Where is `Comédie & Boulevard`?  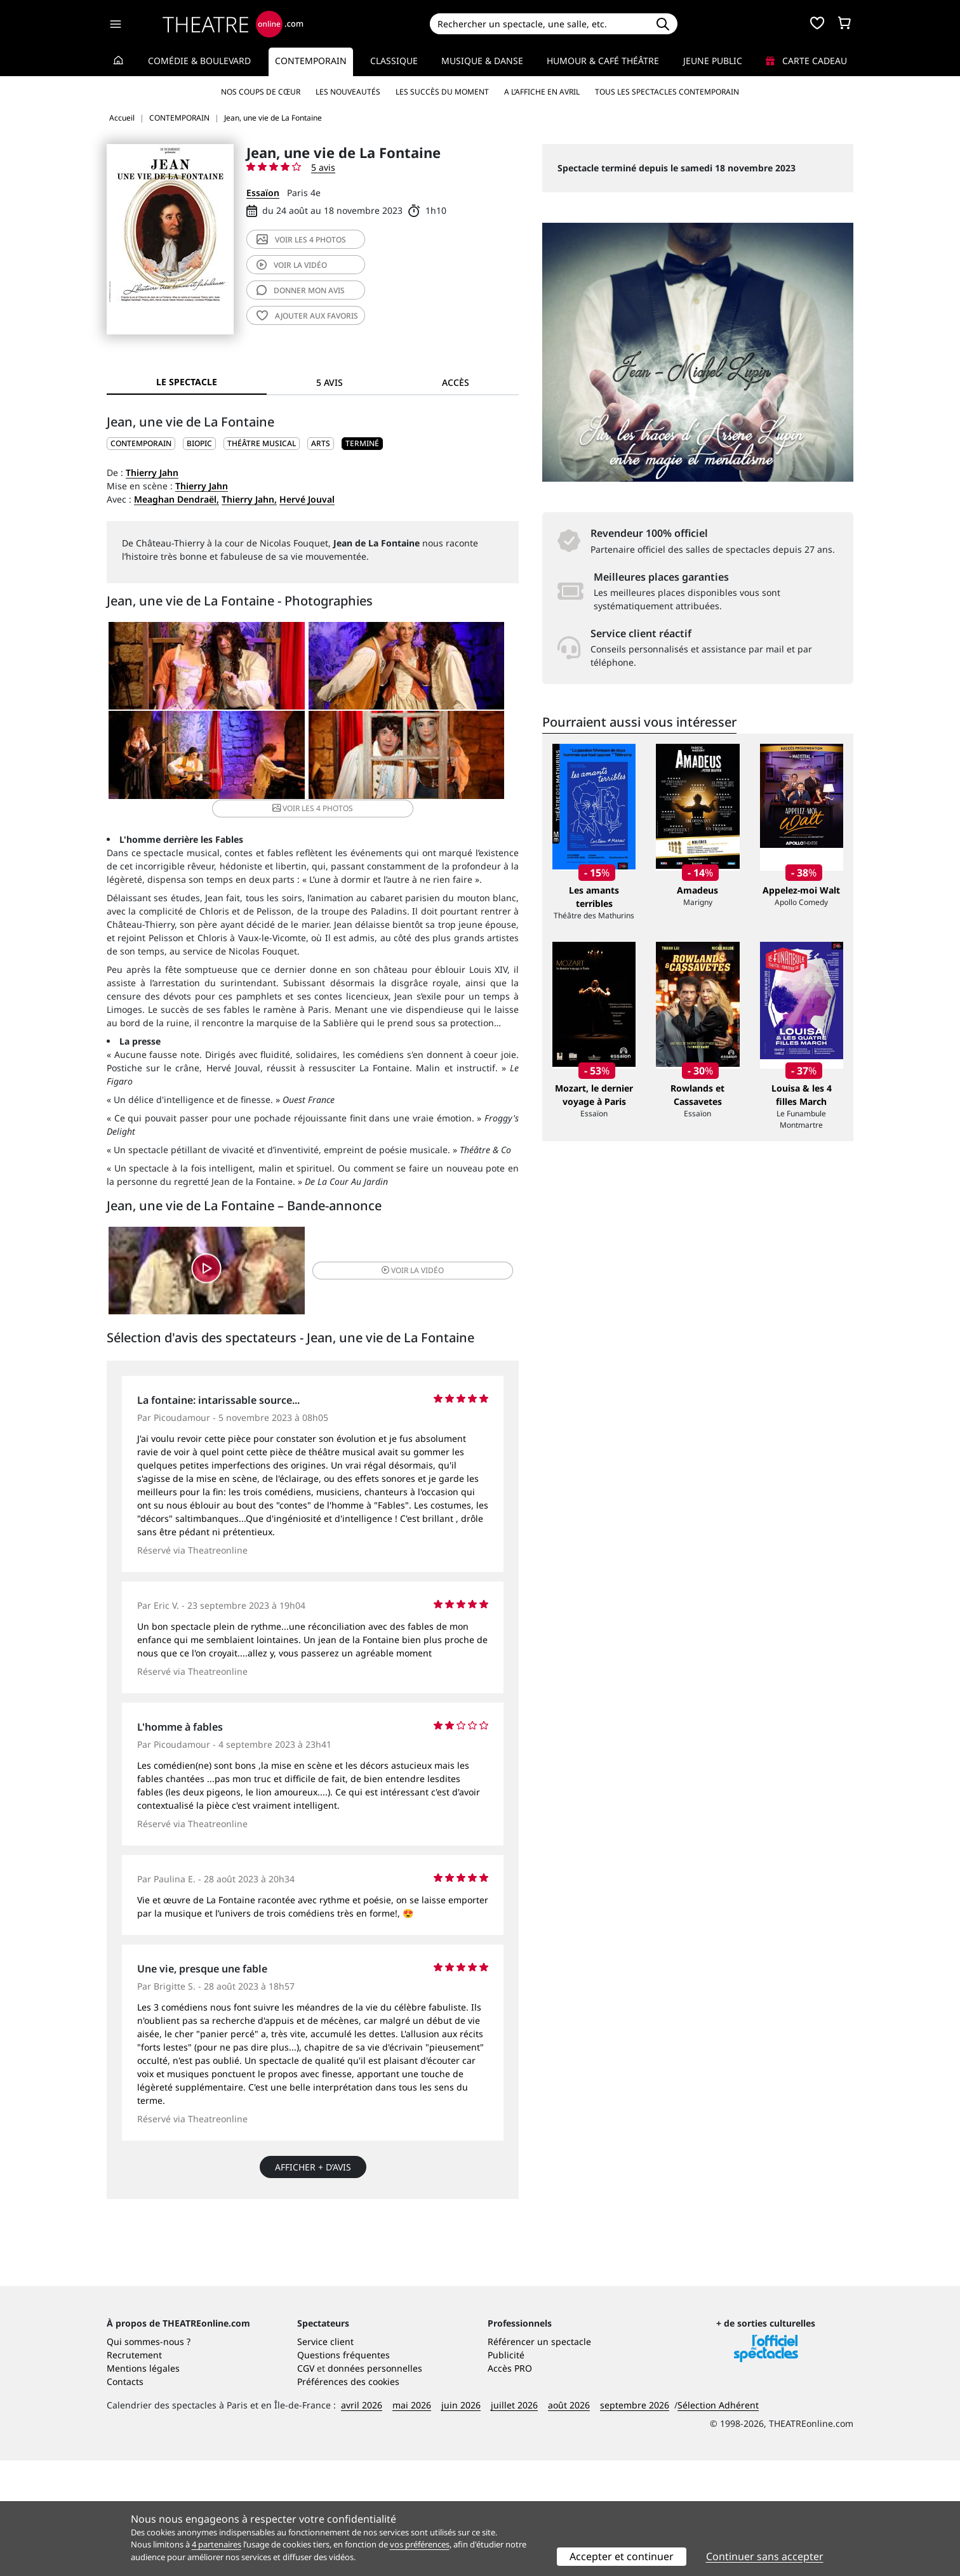 Comédie & Boulevard is located at coordinates (199, 61).